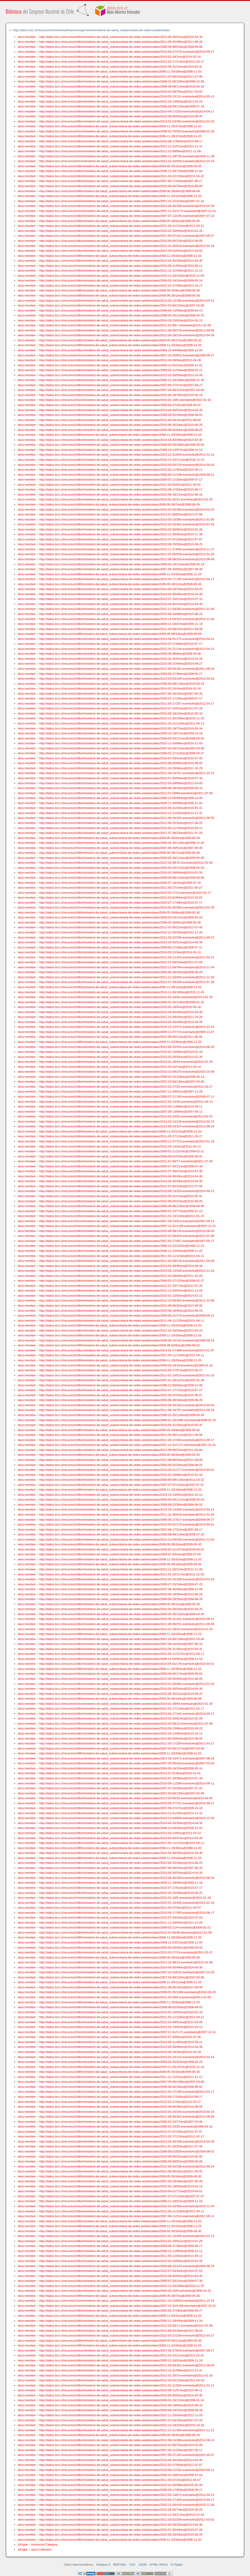  Describe the element at coordinates (120, 1360) in the screenshot. I see `http://datos.bcn.cl/recurso/cl/dfl/ministerio-de-salud_subsecretaria-de-redes-asistenciales/2008-11-20/25/es@2008-11-20` at that location.